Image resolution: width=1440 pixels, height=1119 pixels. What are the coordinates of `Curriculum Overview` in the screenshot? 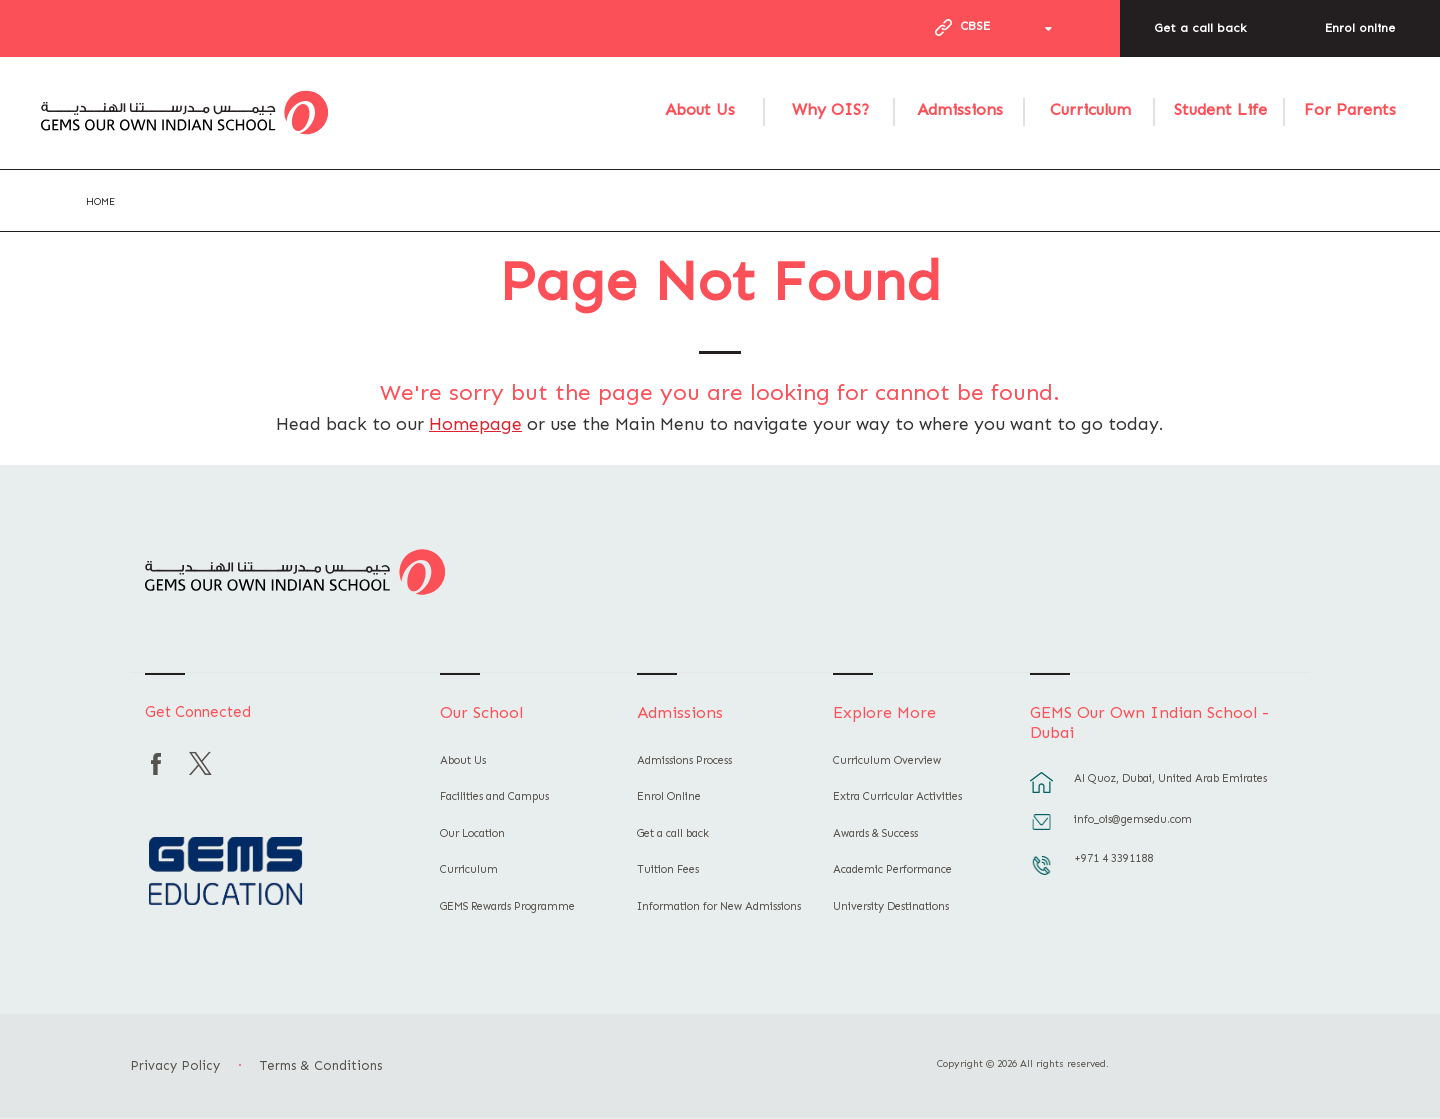 It's located at (887, 760).